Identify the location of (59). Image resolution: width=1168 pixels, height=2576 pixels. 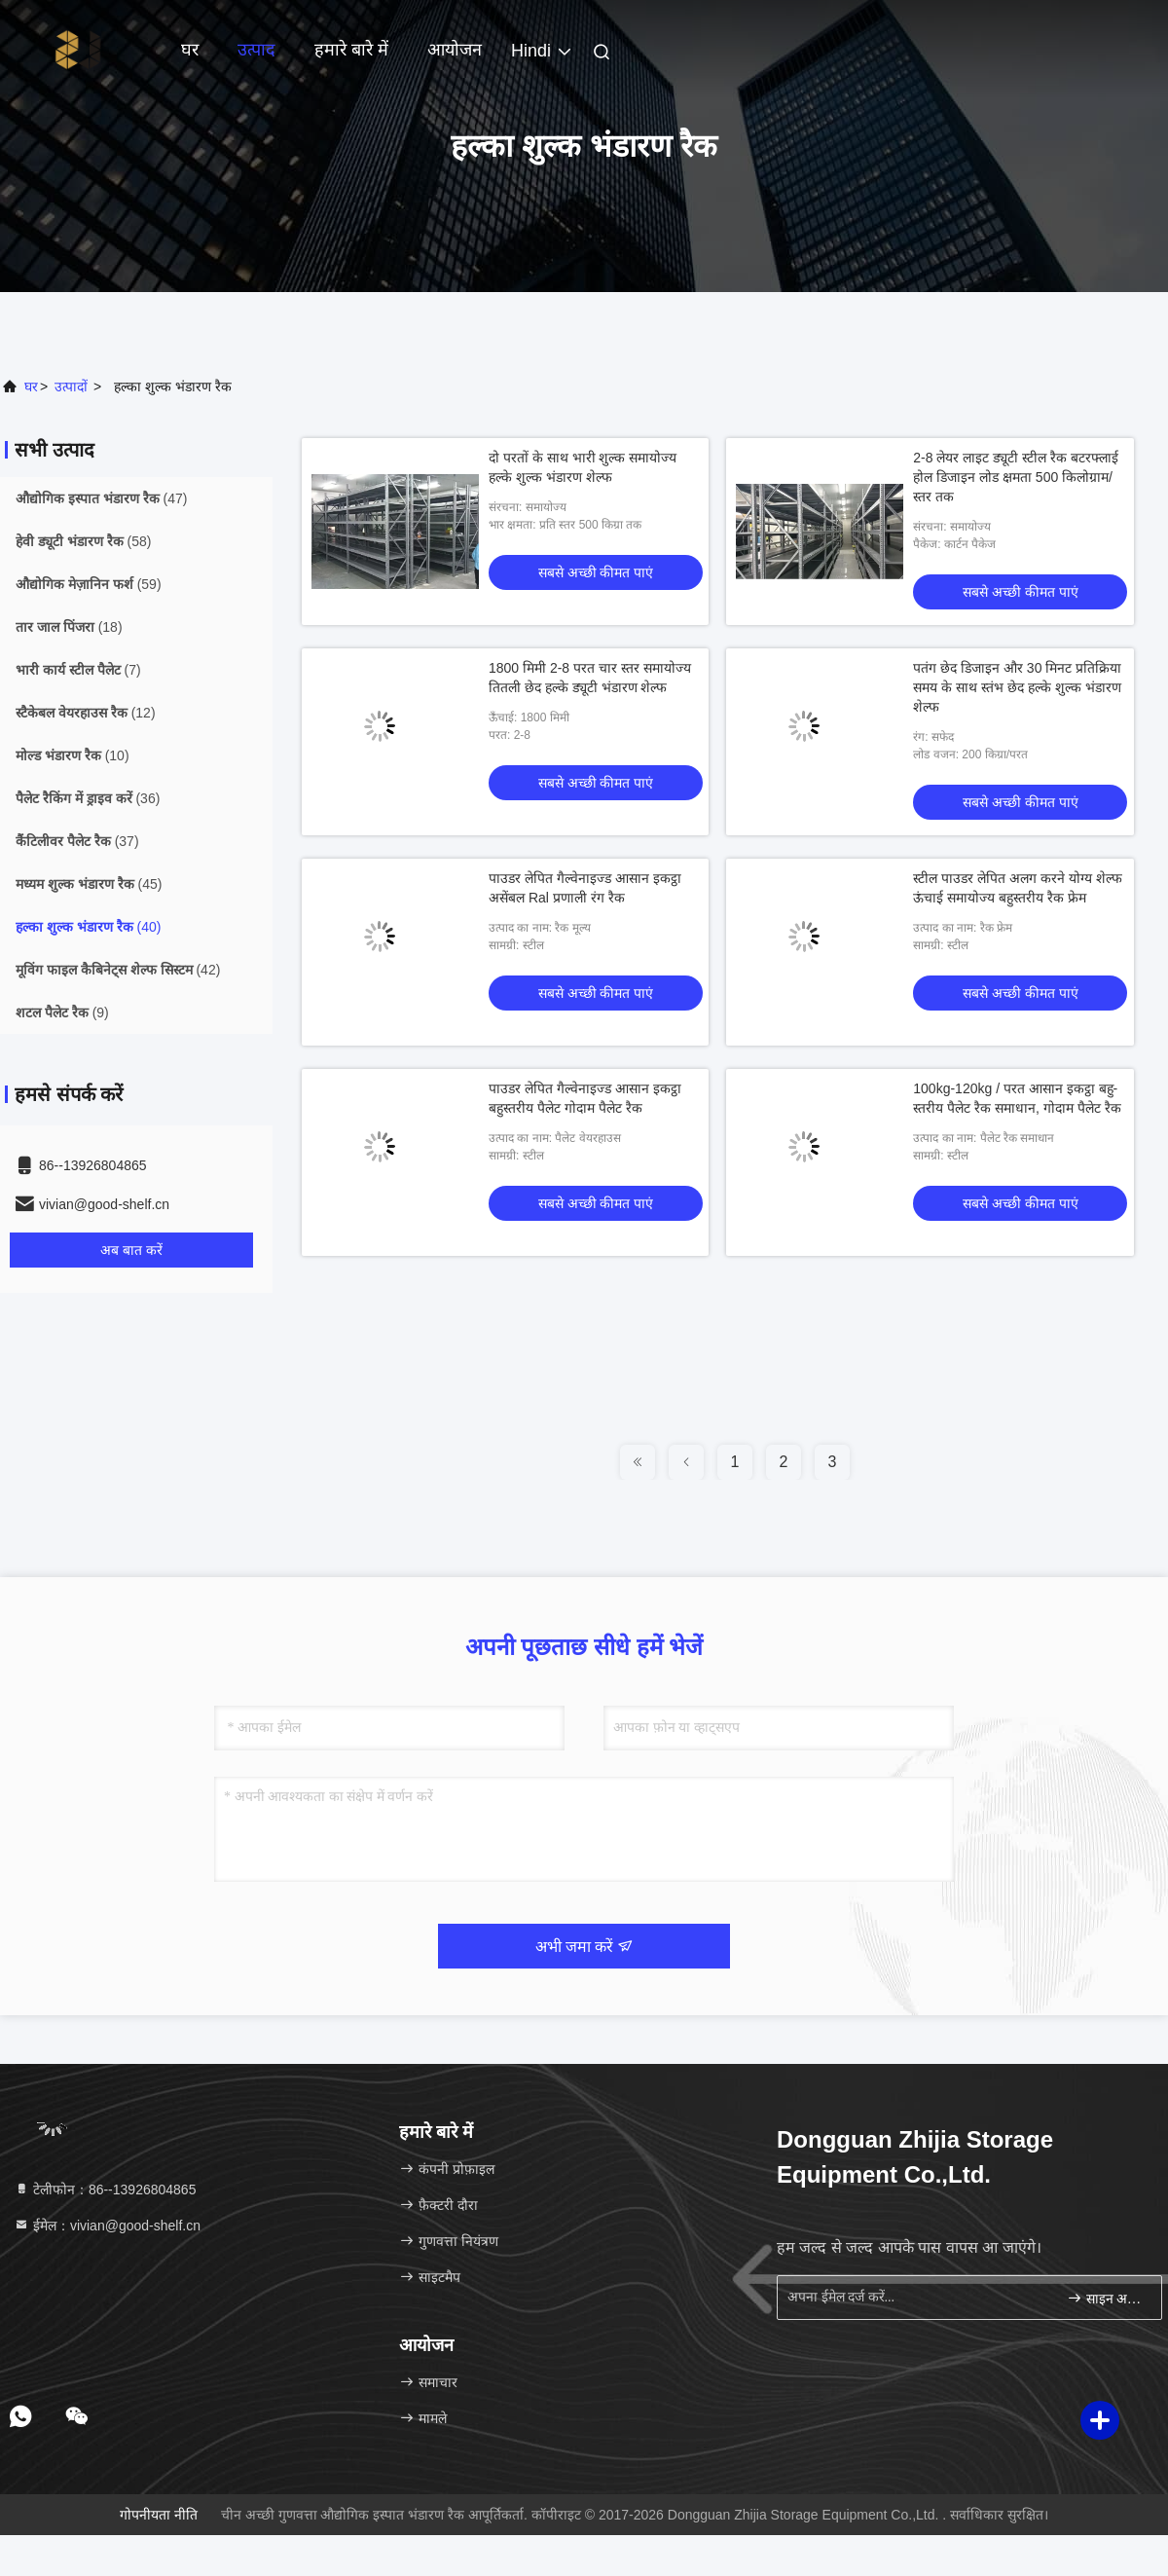
(89, 584).